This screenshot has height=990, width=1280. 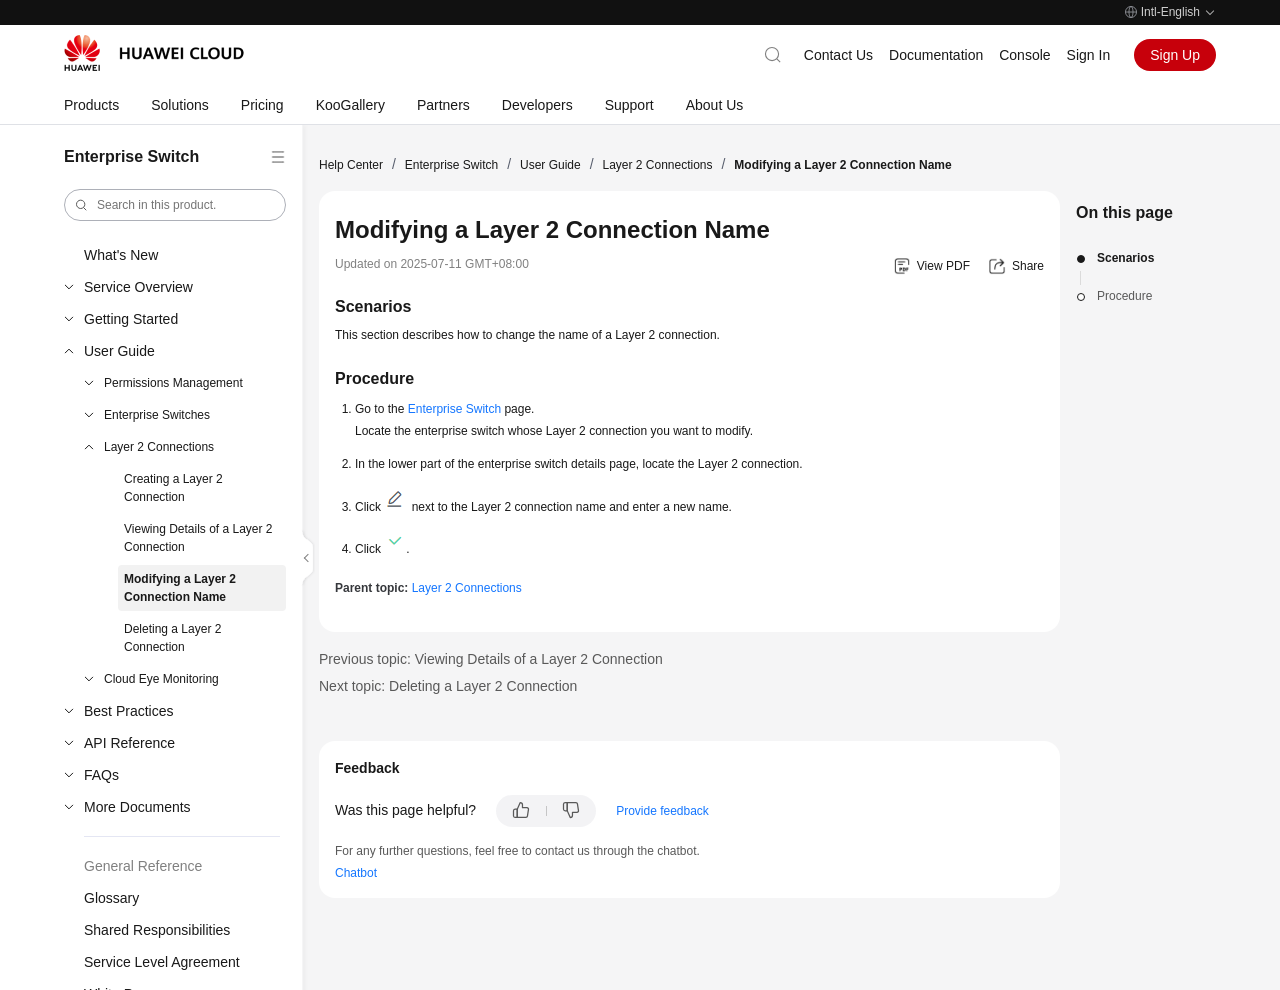 I want to click on Sign Up, so click(x=1175, y=55).